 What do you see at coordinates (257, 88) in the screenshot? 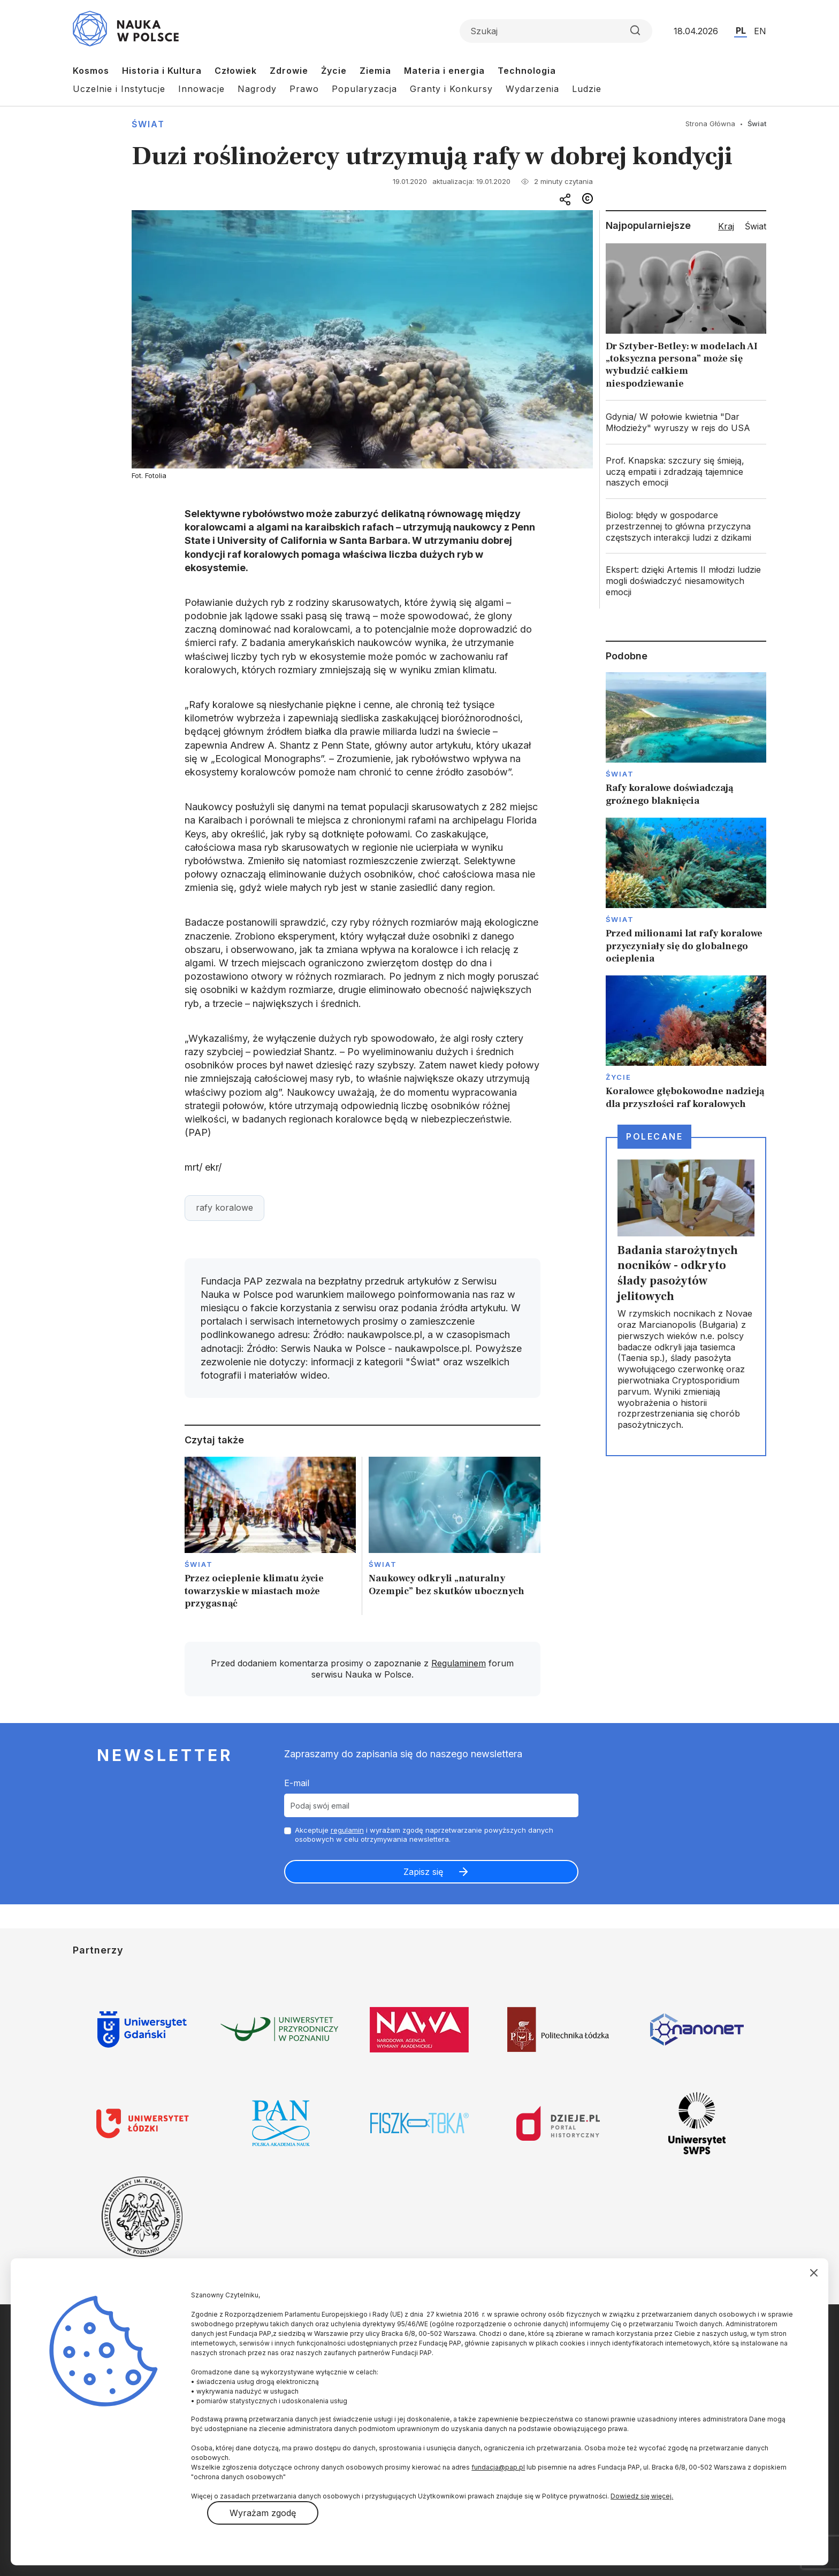
I see `Nagrody` at bounding box center [257, 88].